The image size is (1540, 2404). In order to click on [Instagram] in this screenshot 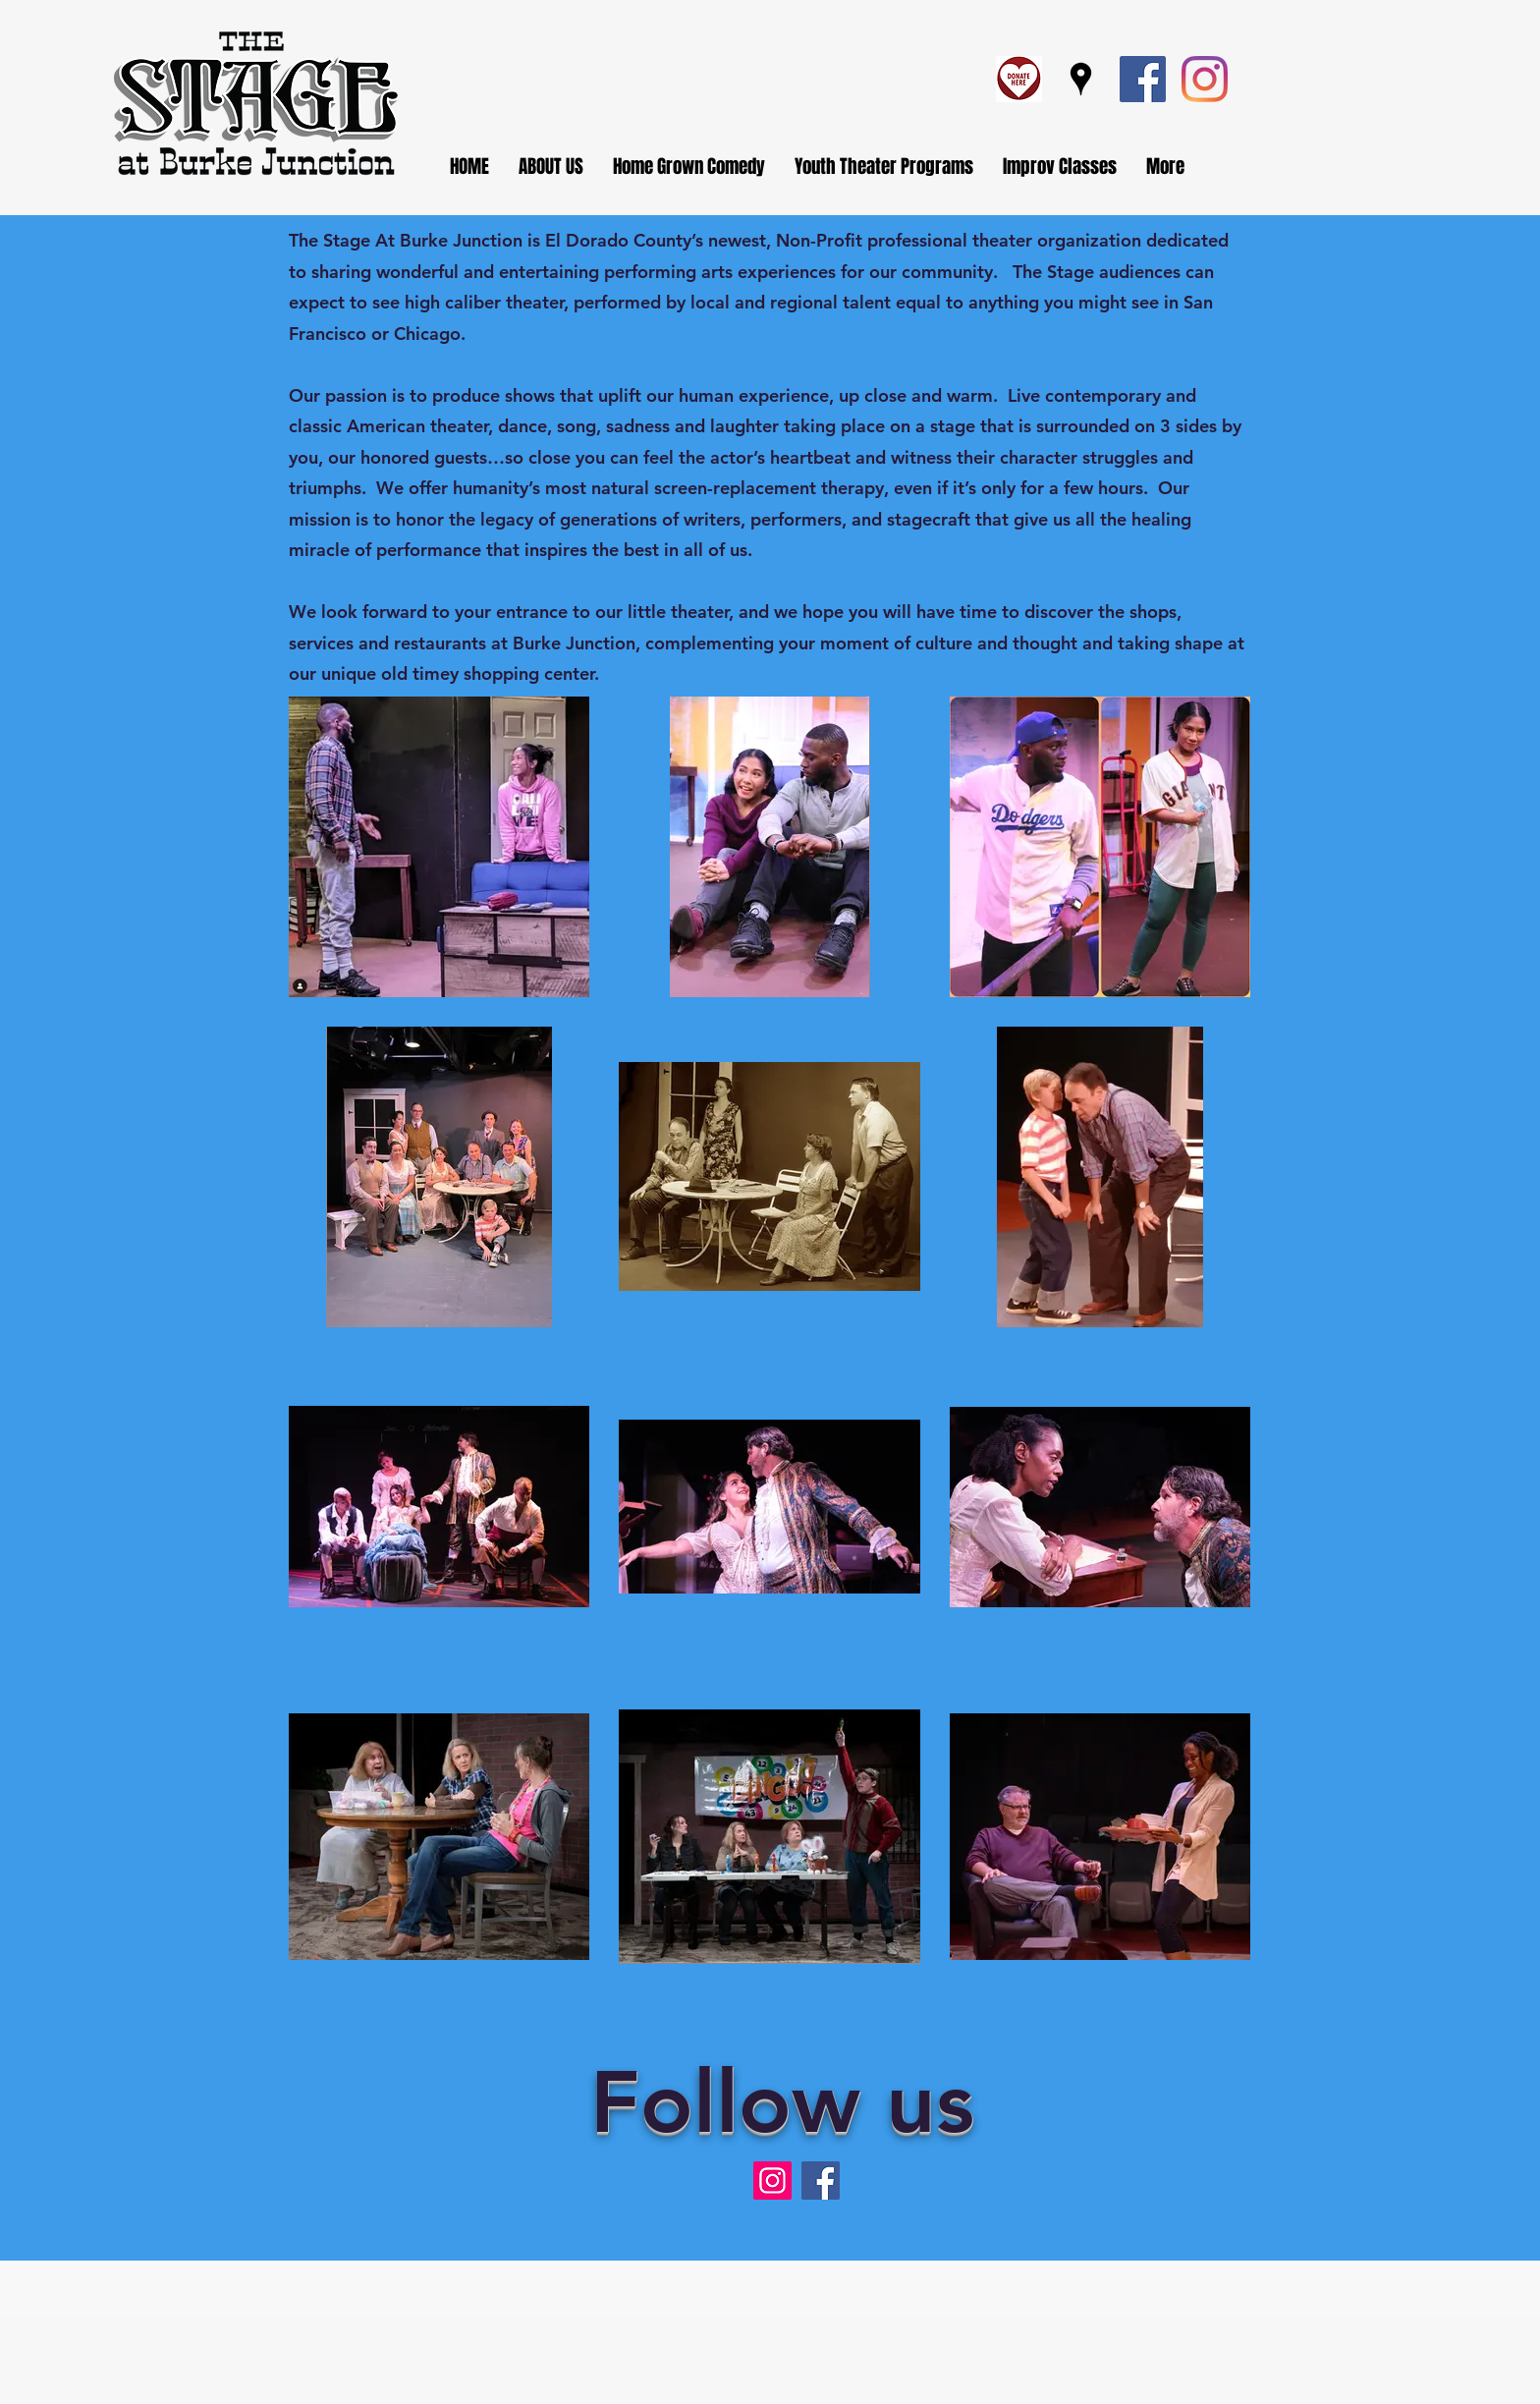, I will do `click(1205, 79)`.